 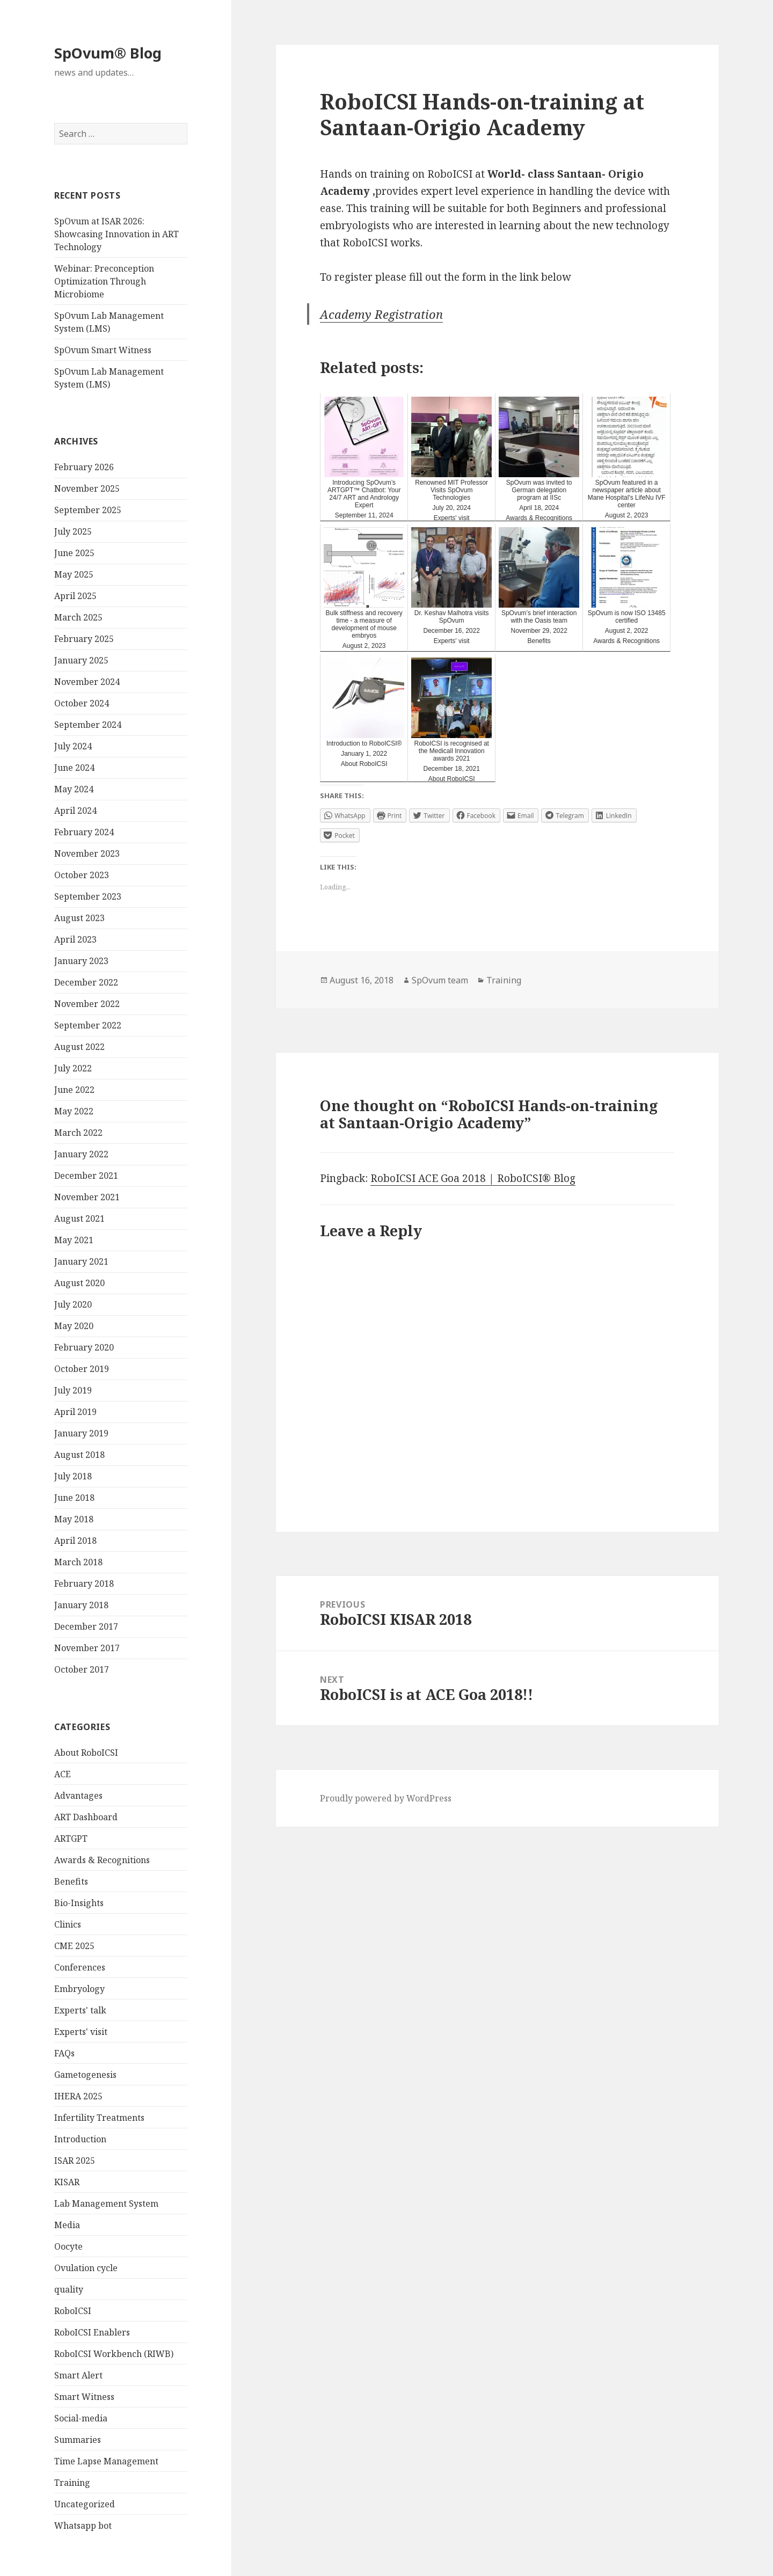 What do you see at coordinates (73, 1519) in the screenshot?
I see `May 2018` at bounding box center [73, 1519].